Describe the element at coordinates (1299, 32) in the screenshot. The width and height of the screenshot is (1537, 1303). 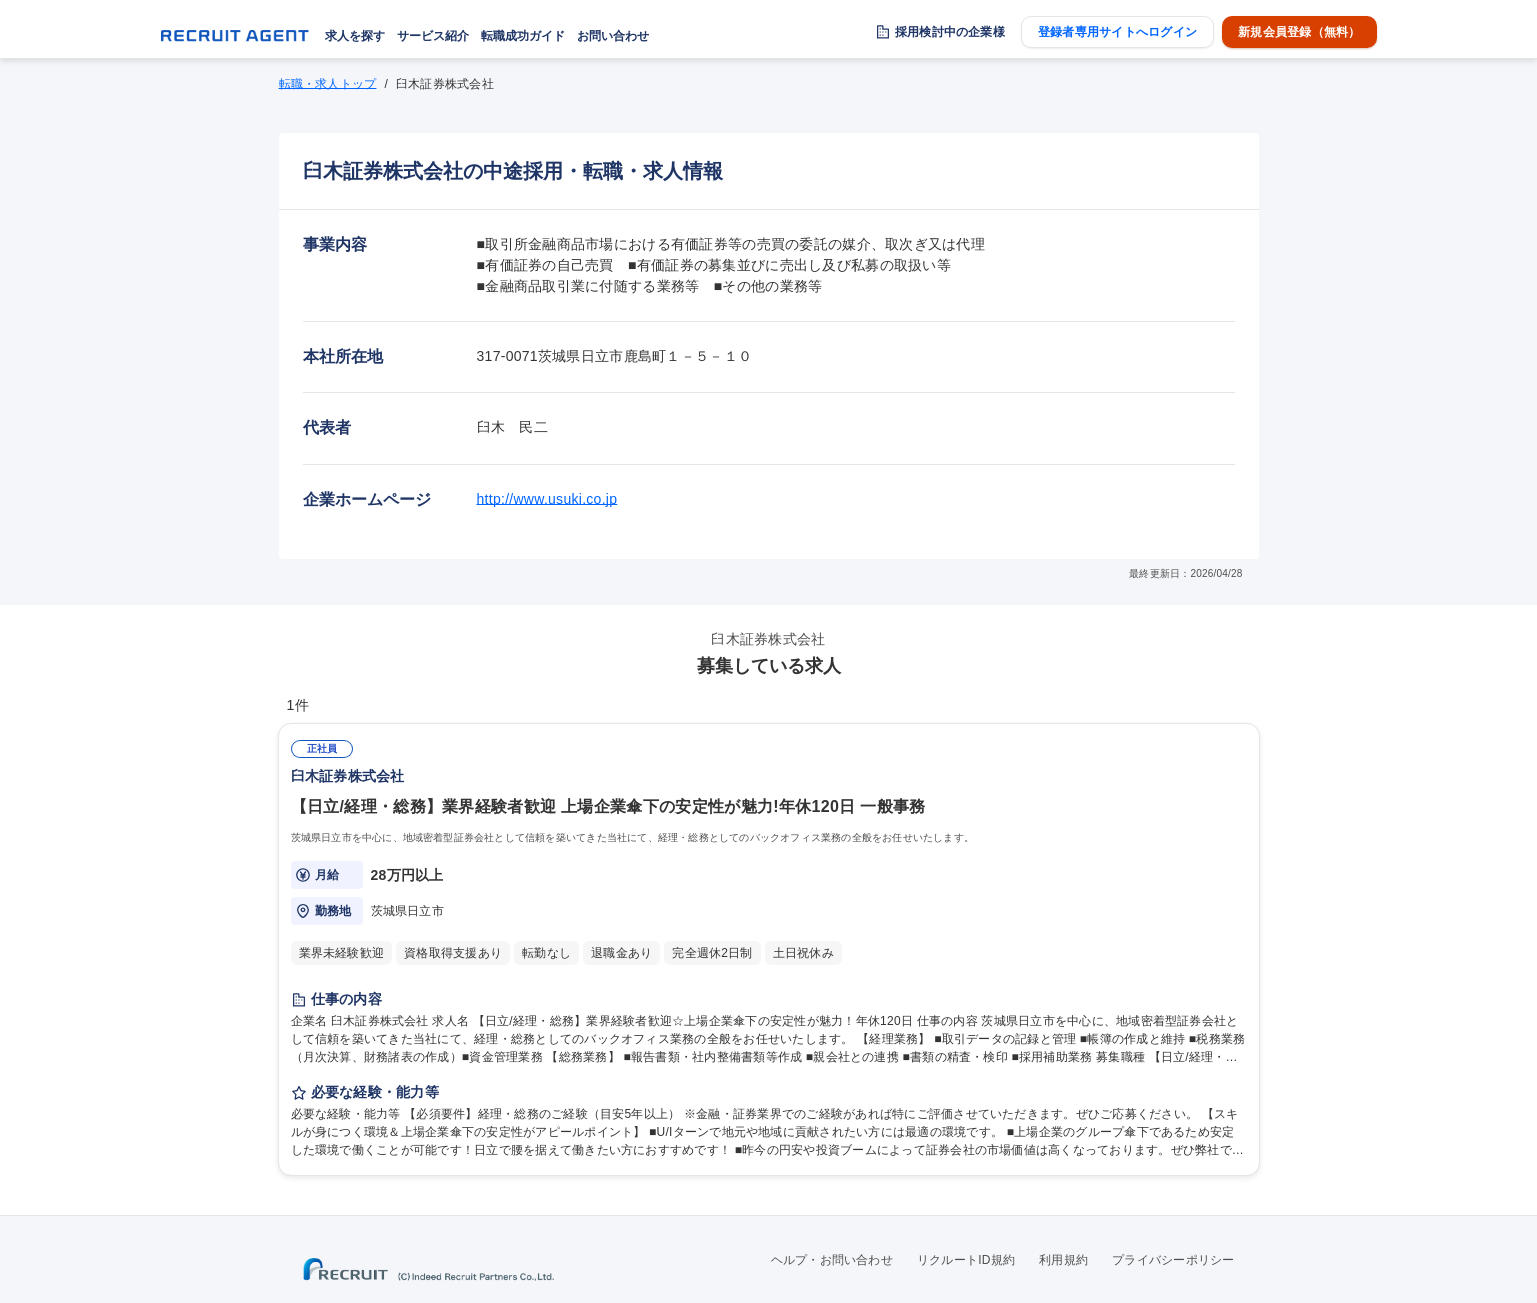
I see `新規会員登録（無料）` at that location.